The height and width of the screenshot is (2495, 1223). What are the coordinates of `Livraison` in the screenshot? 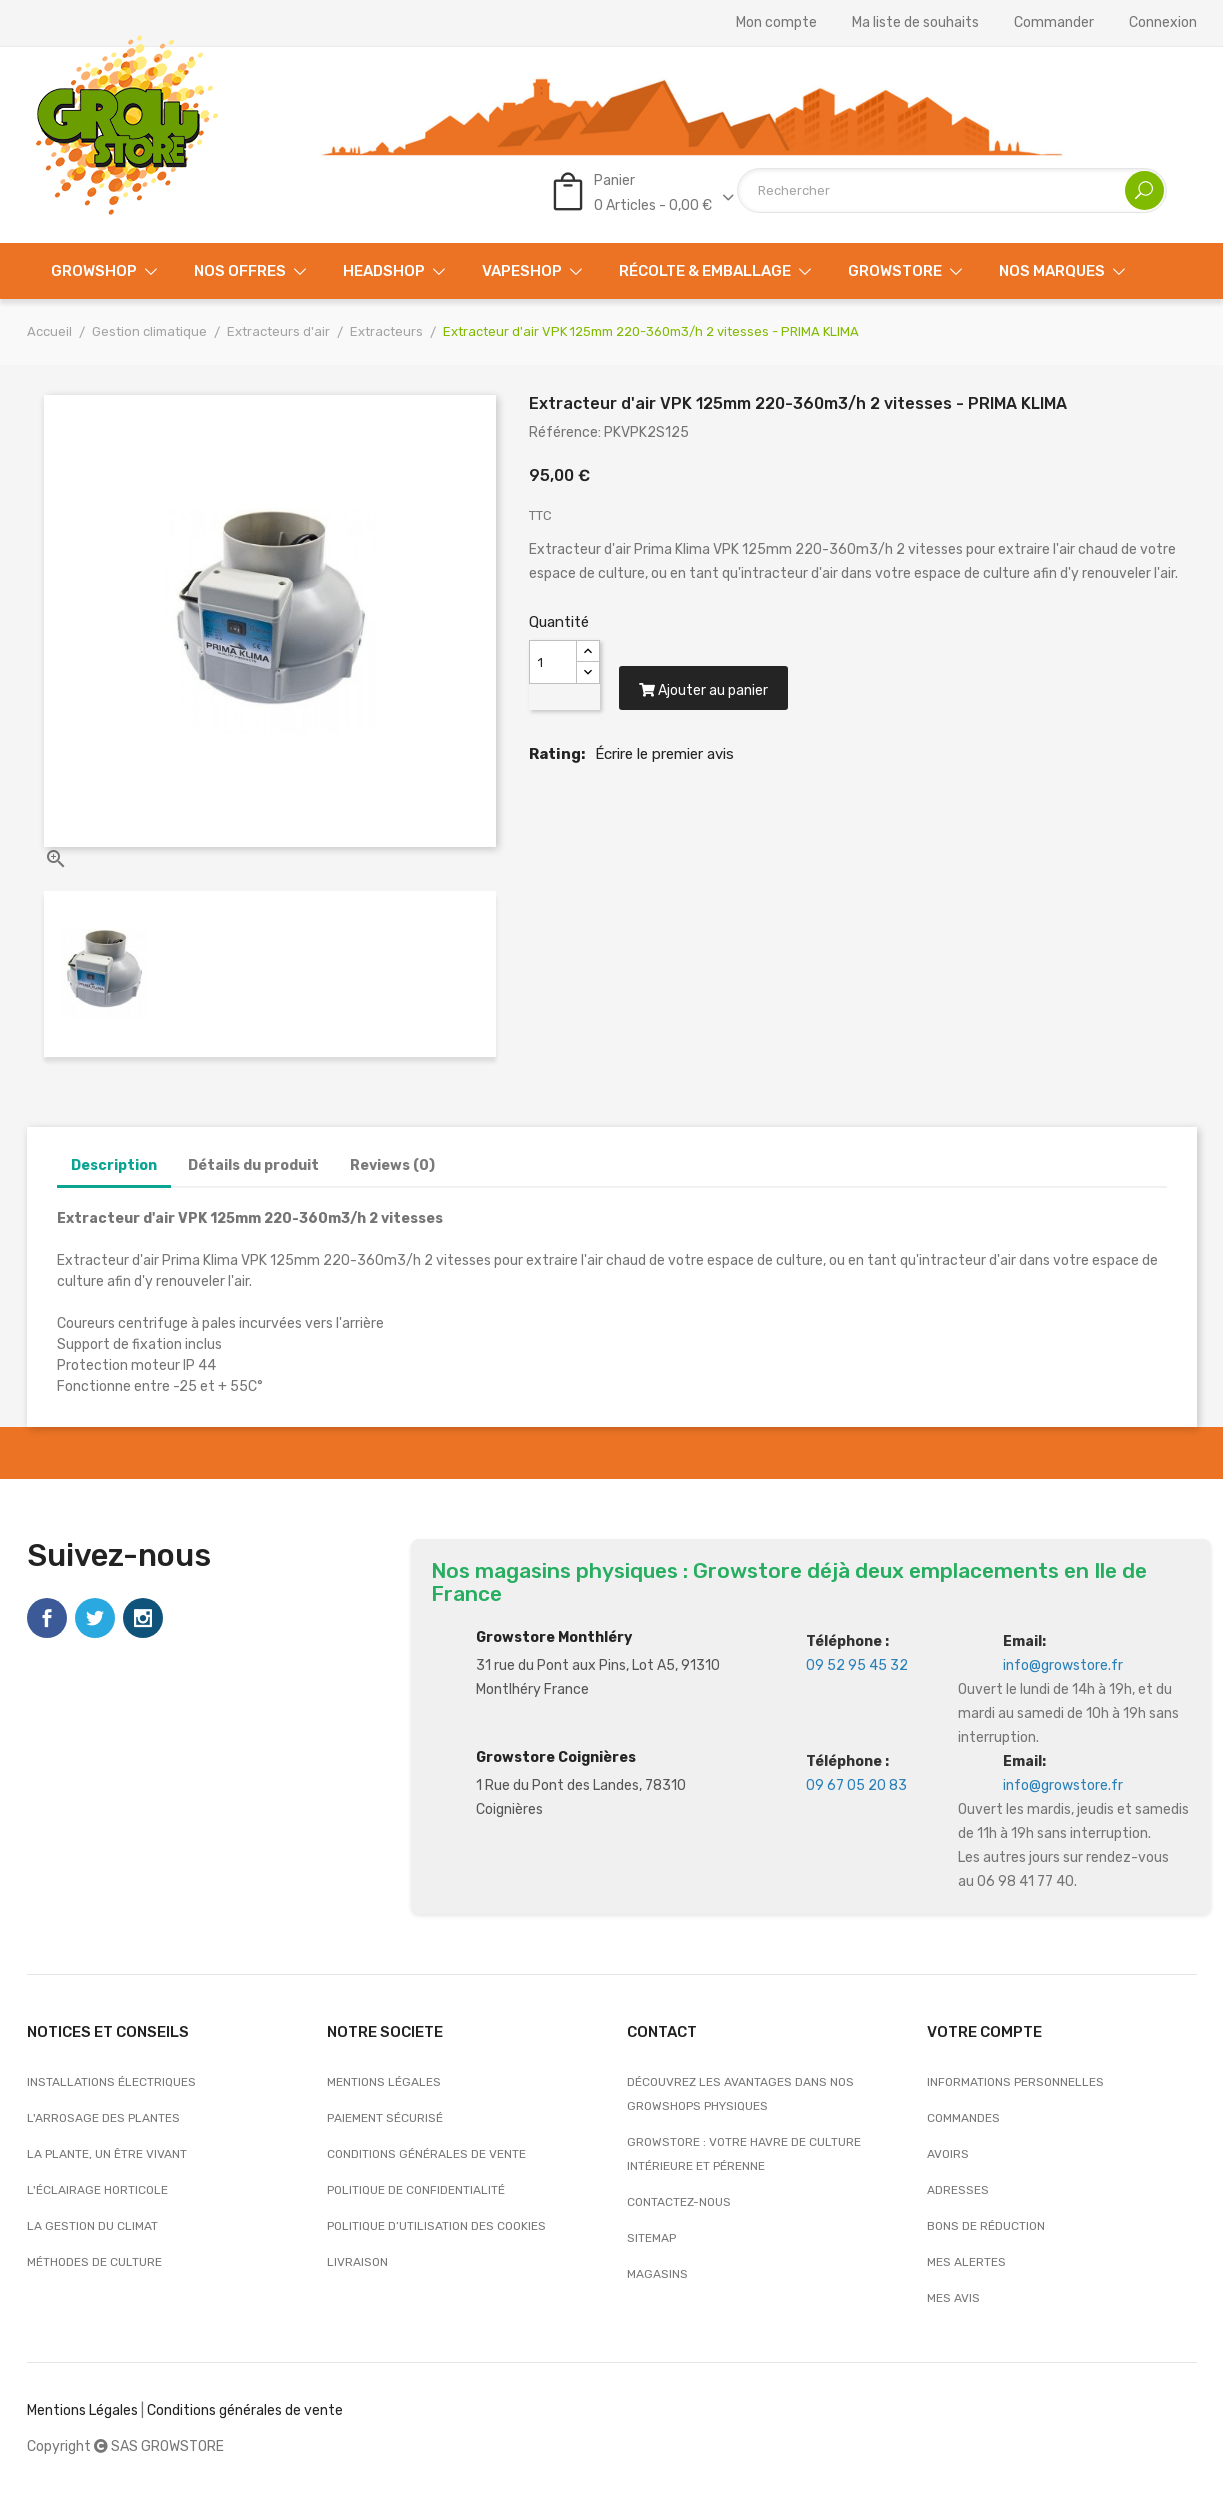 It's located at (357, 2262).